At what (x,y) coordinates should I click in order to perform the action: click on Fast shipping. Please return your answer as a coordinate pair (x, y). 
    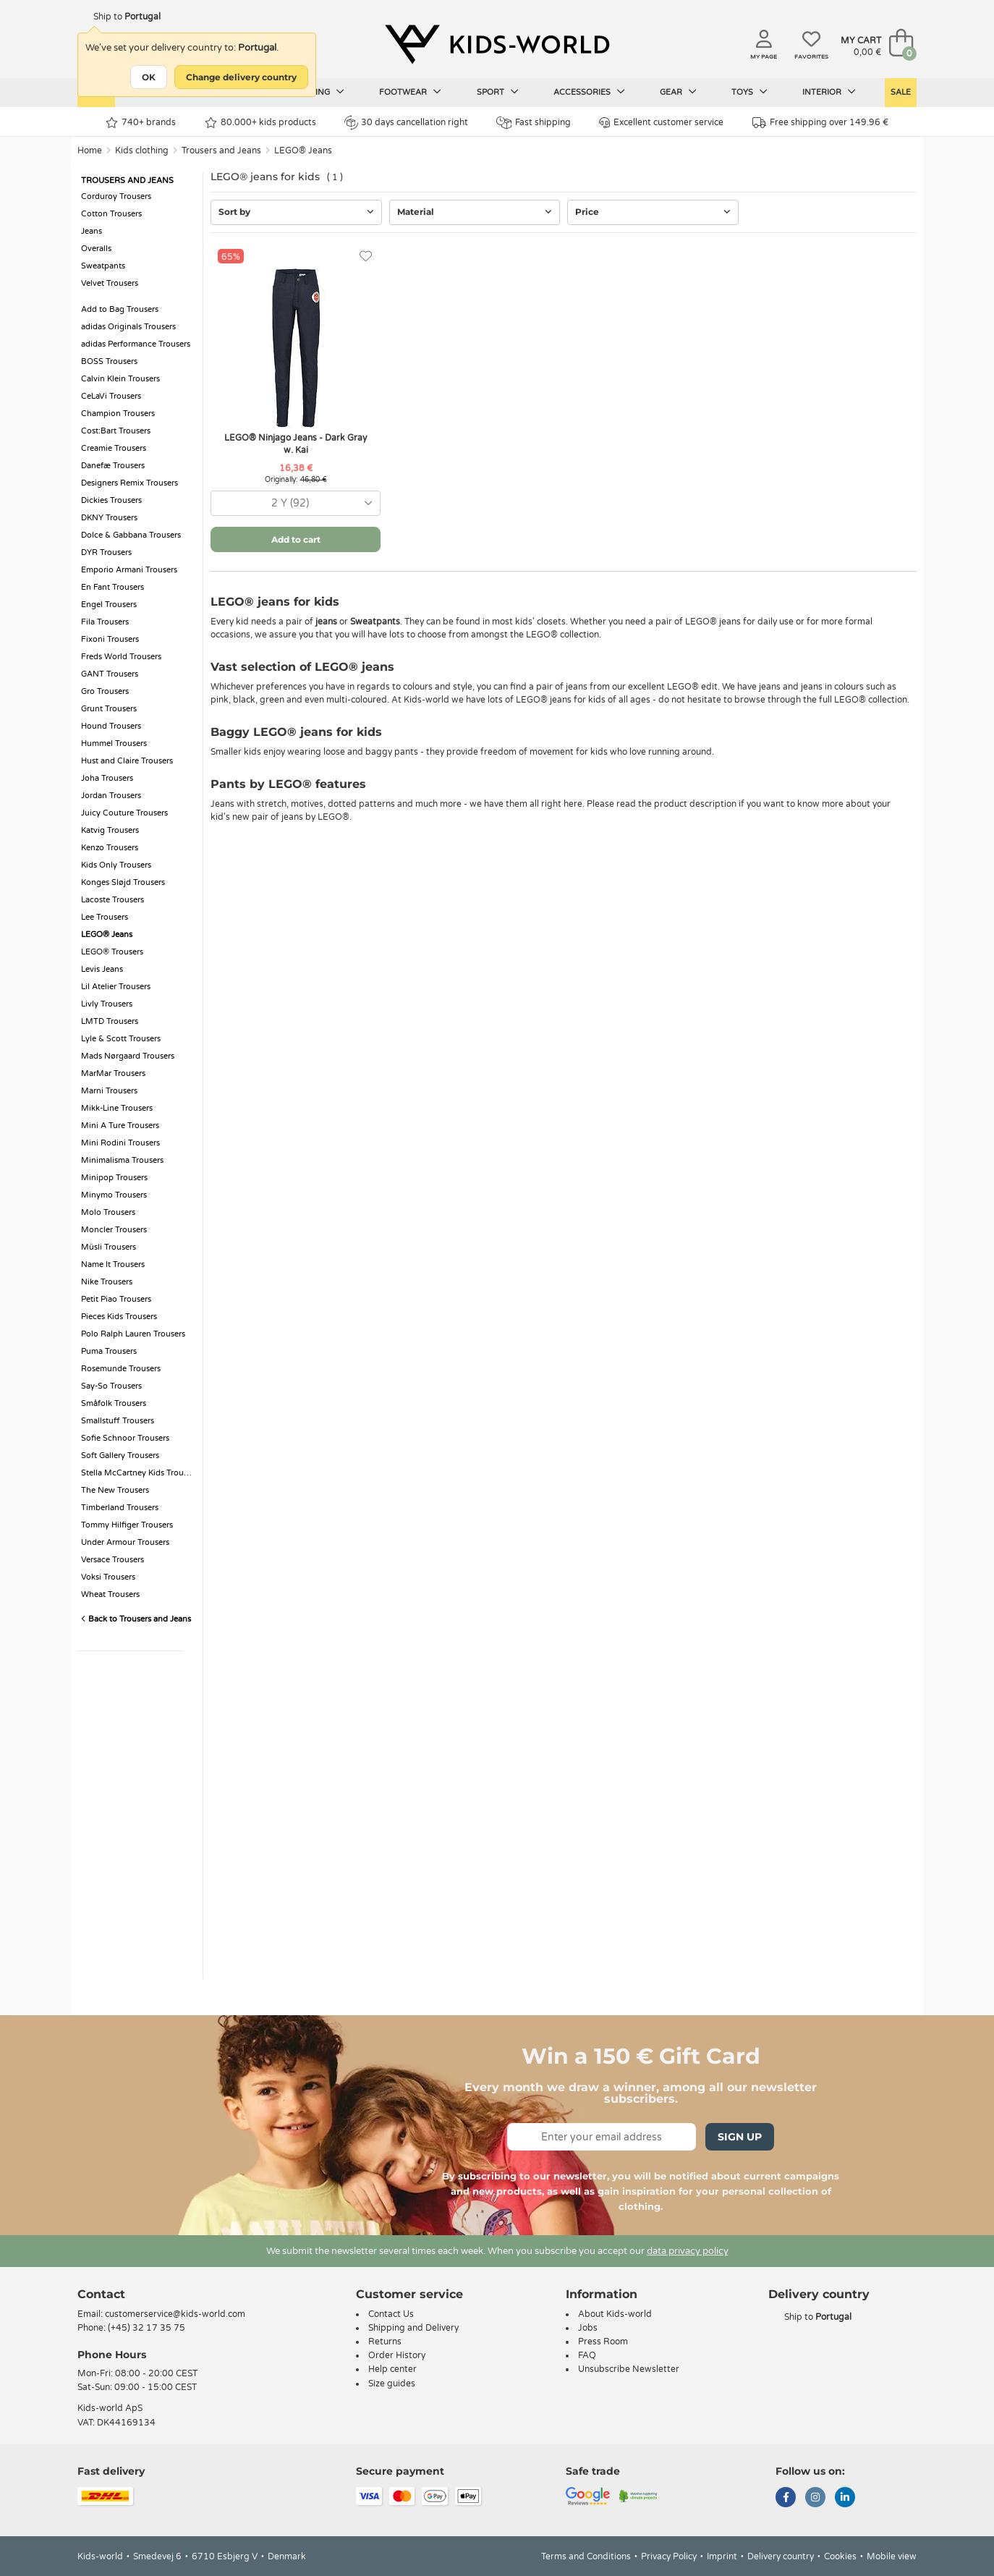
    Looking at the image, I should click on (533, 122).